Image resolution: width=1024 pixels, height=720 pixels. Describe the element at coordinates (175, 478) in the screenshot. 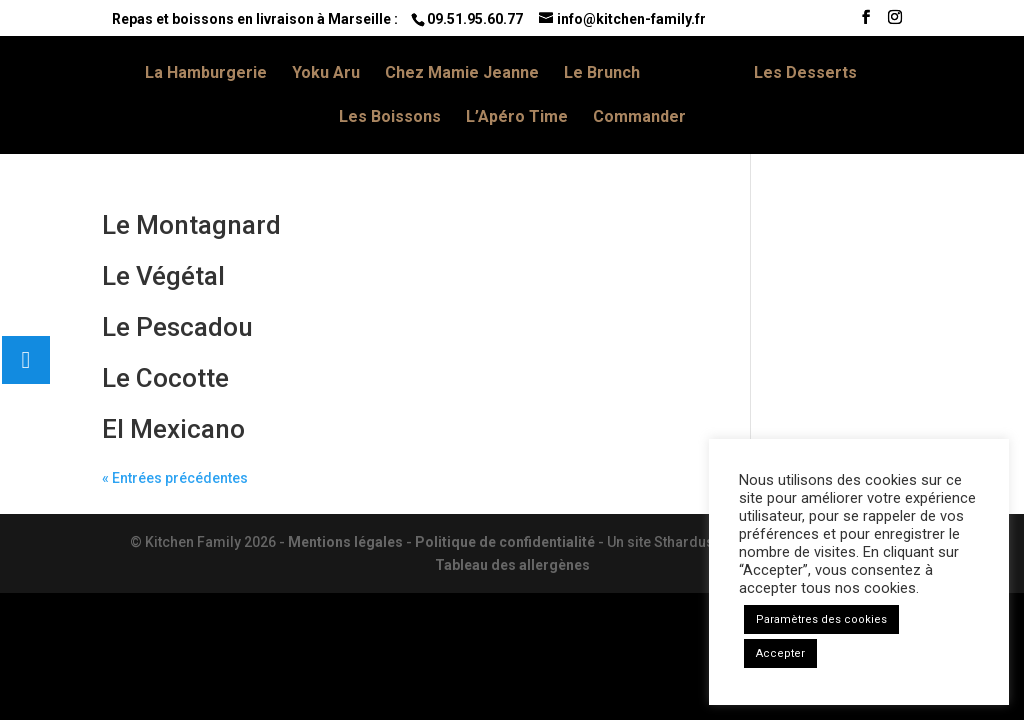

I see `« Entrées précédentes` at that location.